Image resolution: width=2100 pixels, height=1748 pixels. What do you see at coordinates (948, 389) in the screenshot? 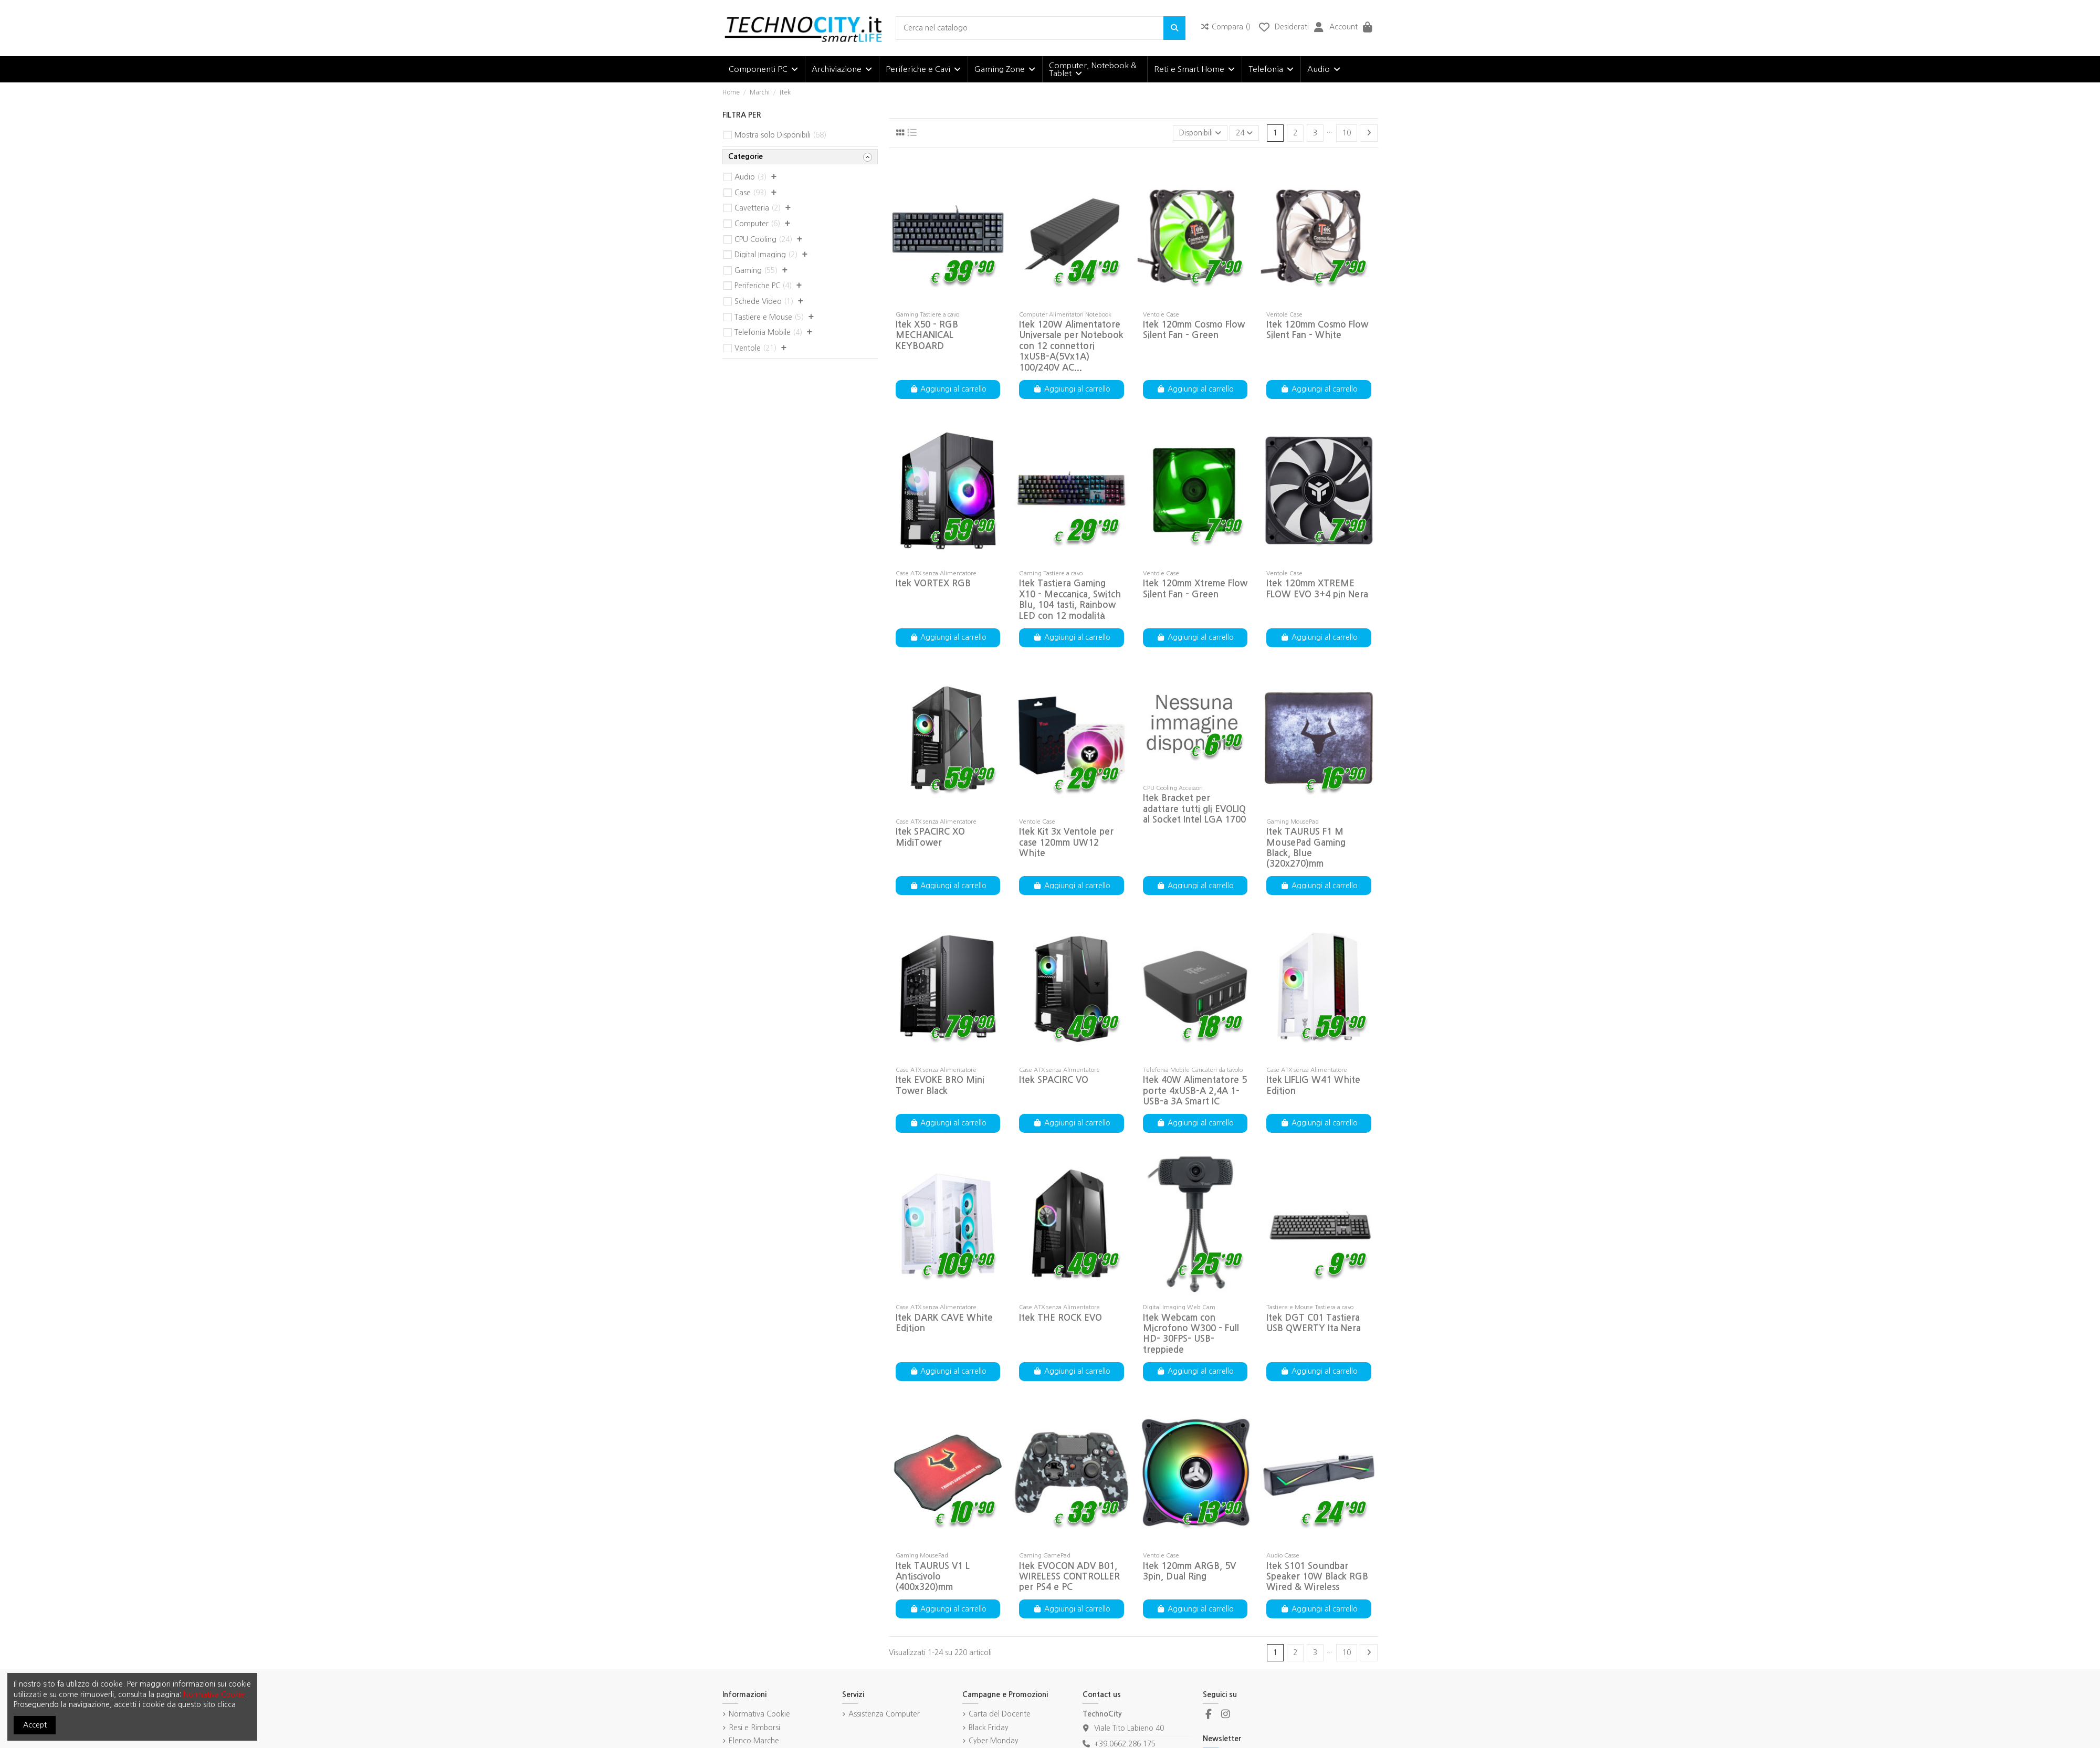
I see `Aggiungi al carrello` at bounding box center [948, 389].